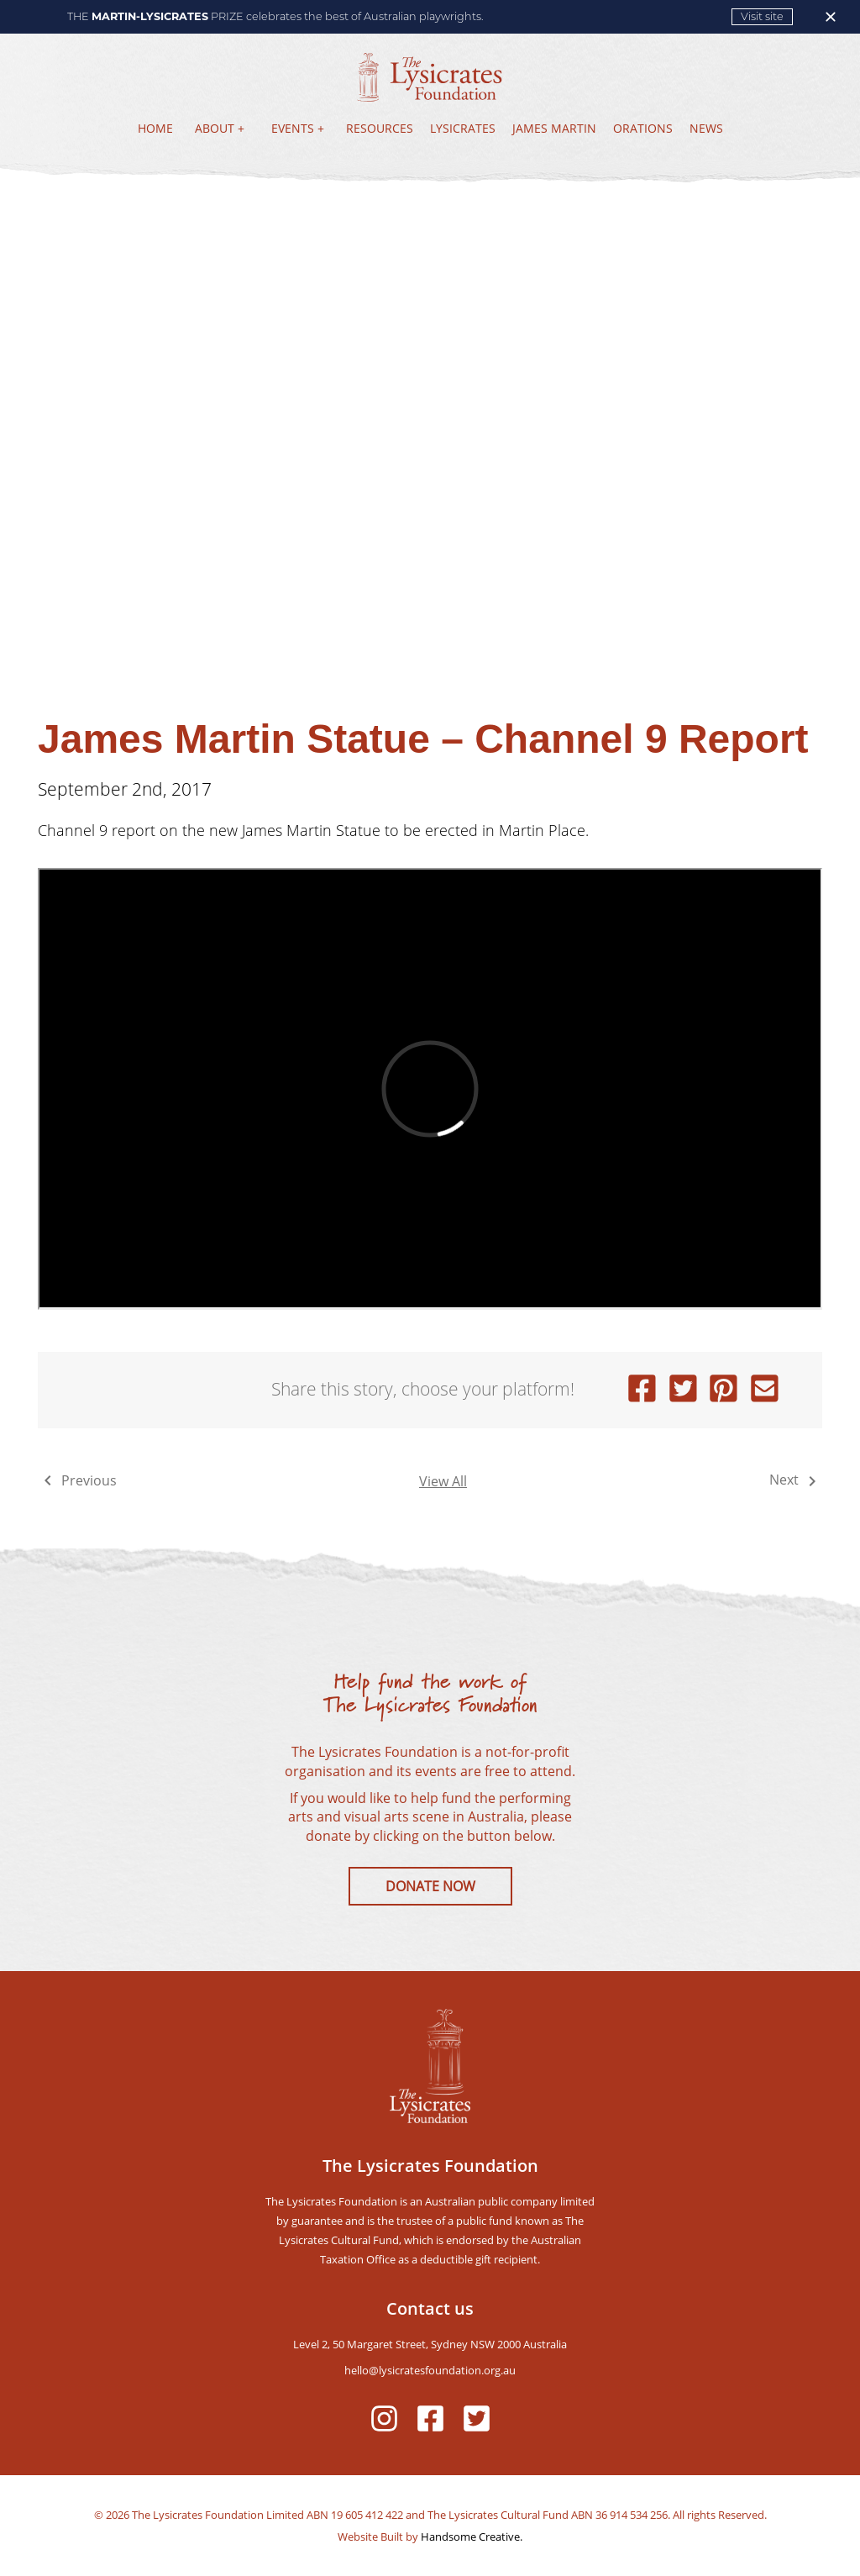  What do you see at coordinates (643, 128) in the screenshot?
I see `ORATIONS` at bounding box center [643, 128].